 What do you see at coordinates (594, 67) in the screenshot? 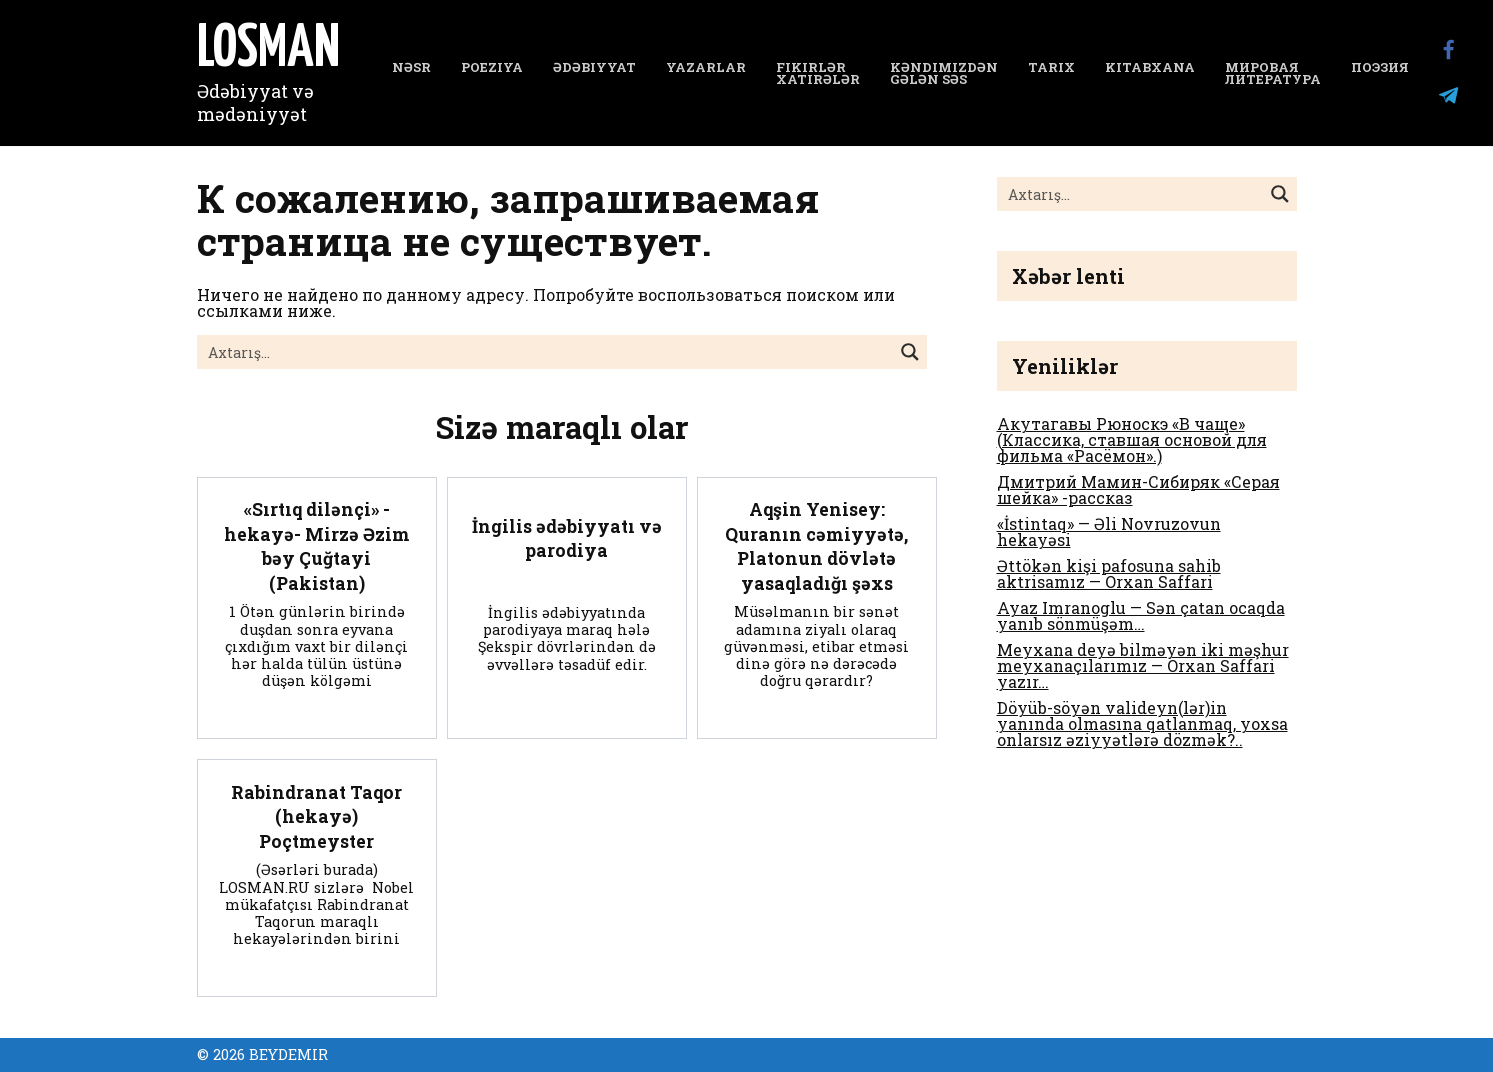
I see `Ədəbiyyat` at bounding box center [594, 67].